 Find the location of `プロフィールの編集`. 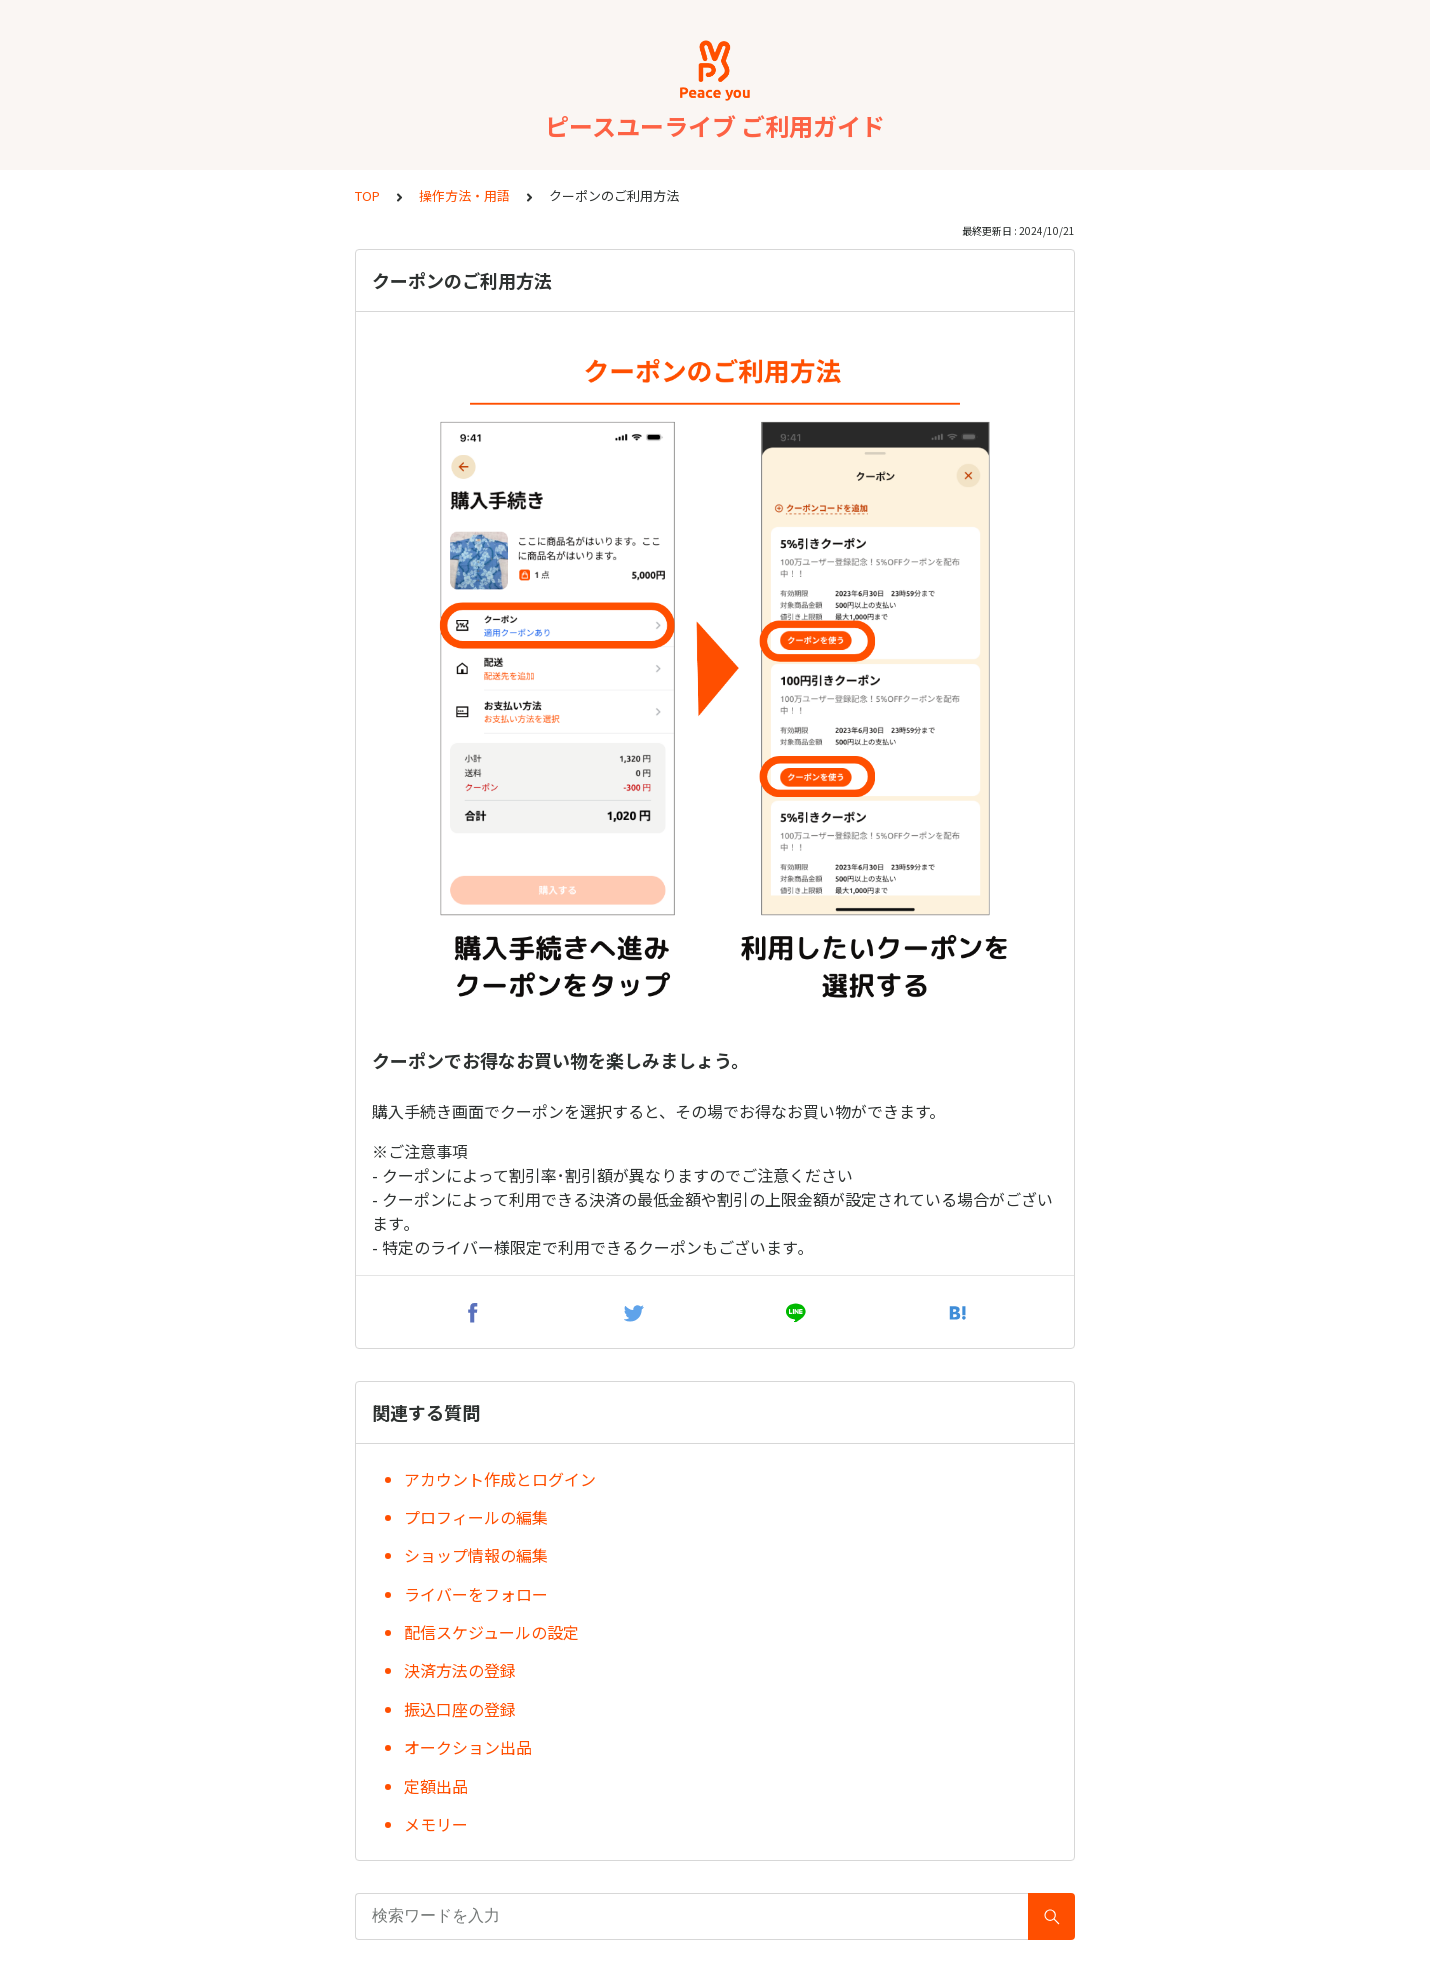

プロフィールの編集 is located at coordinates (476, 1517).